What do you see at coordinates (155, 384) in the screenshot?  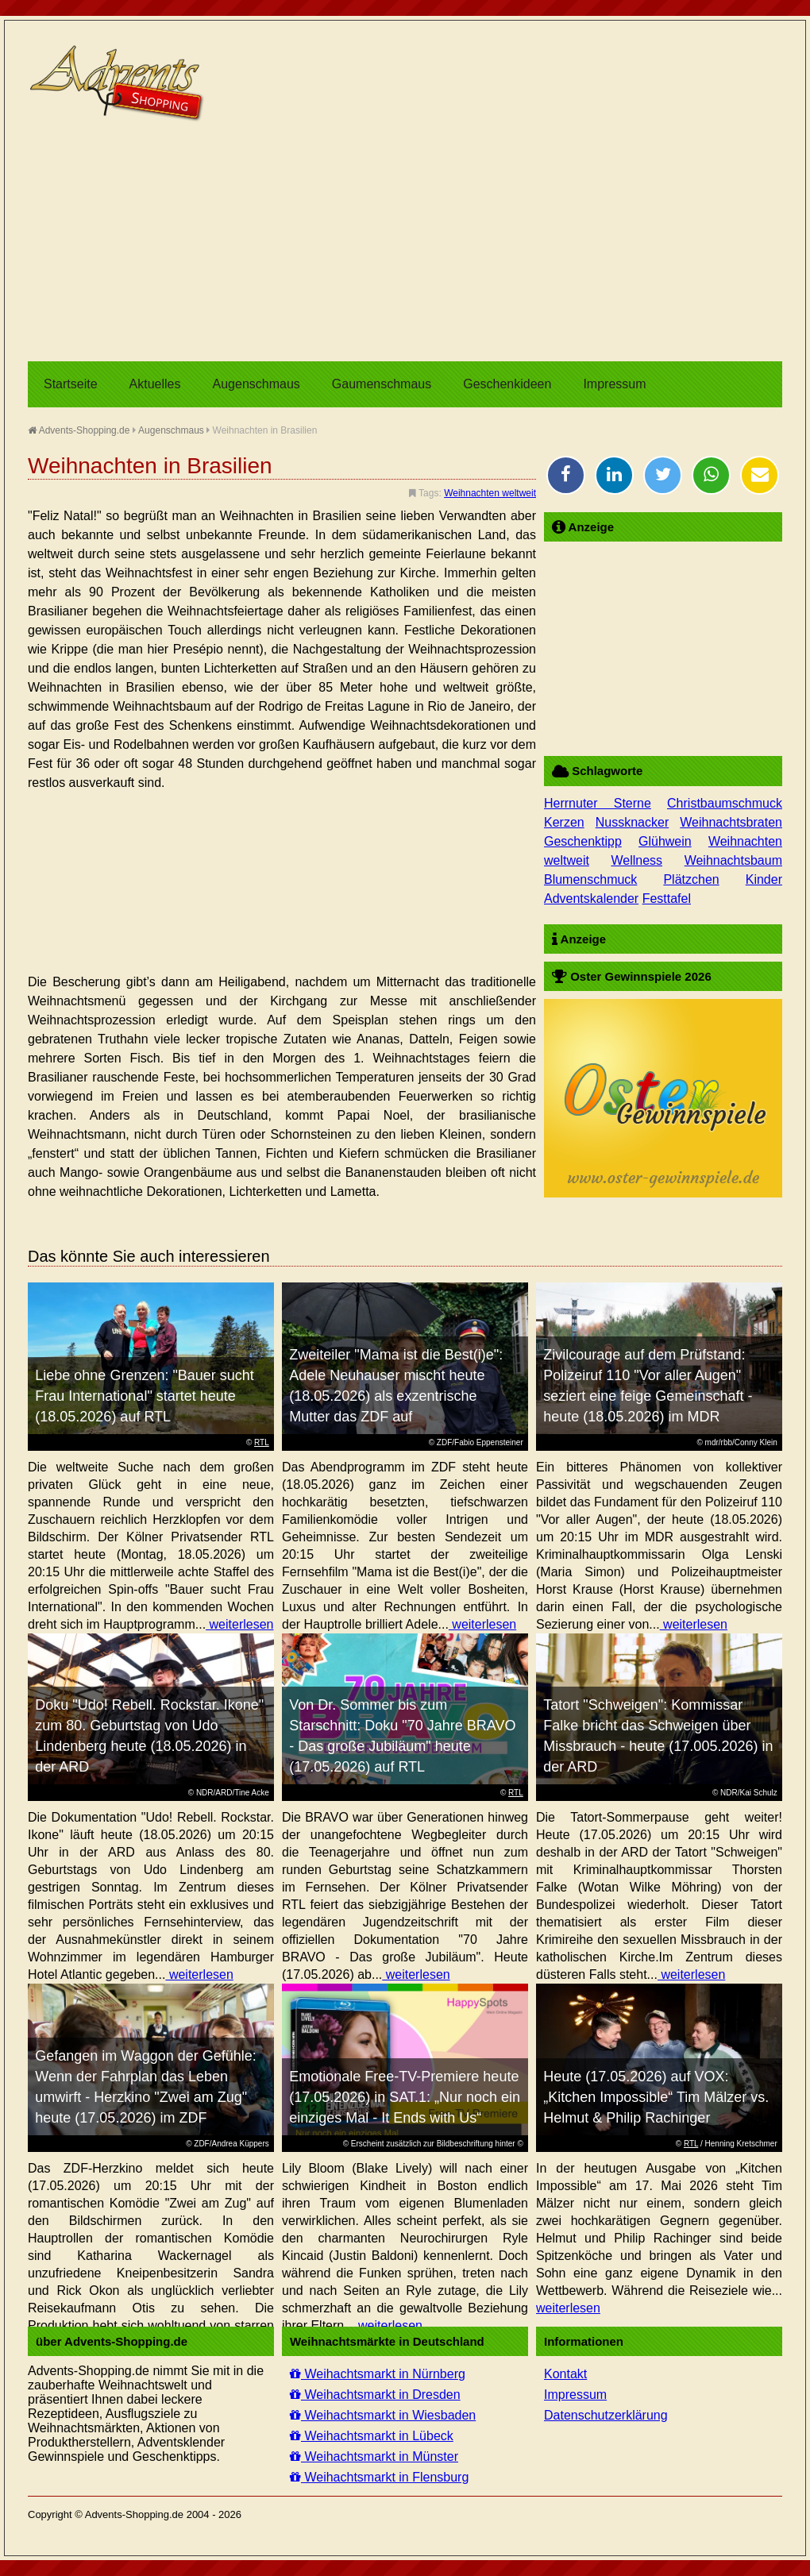 I see `Aktuelles` at bounding box center [155, 384].